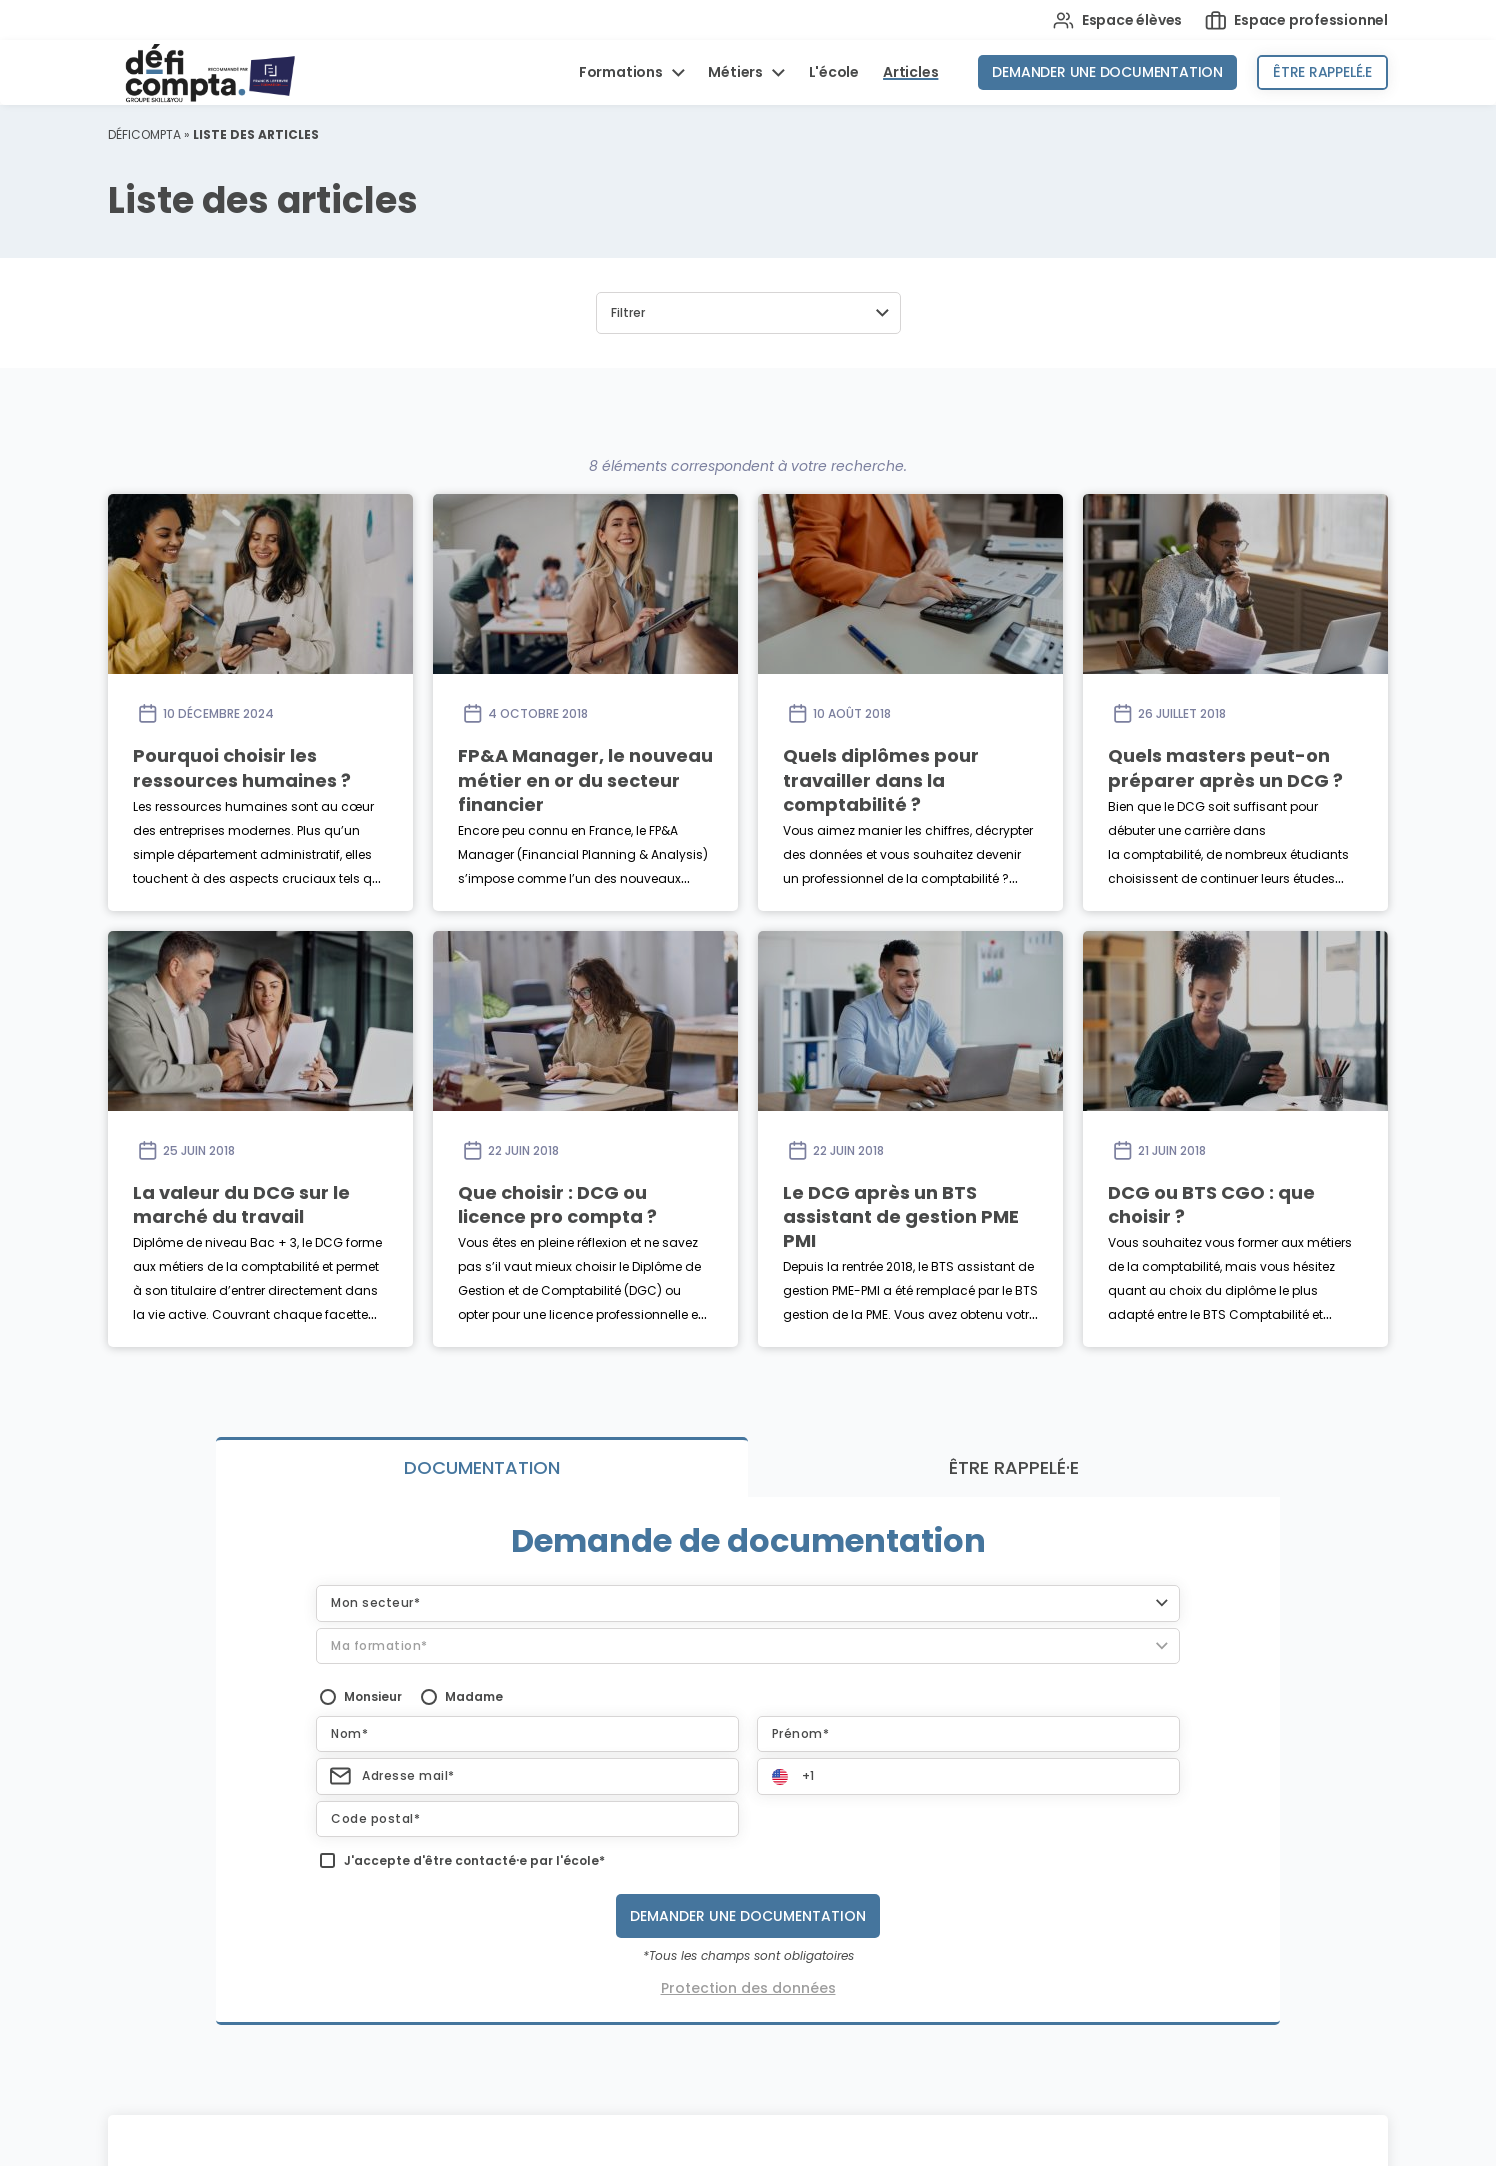 The image size is (1496, 2166). Describe the element at coordinates (1225, 767) in the screenshot. I see `Quels masters peut-on préparer après un DCG ?` at that location.